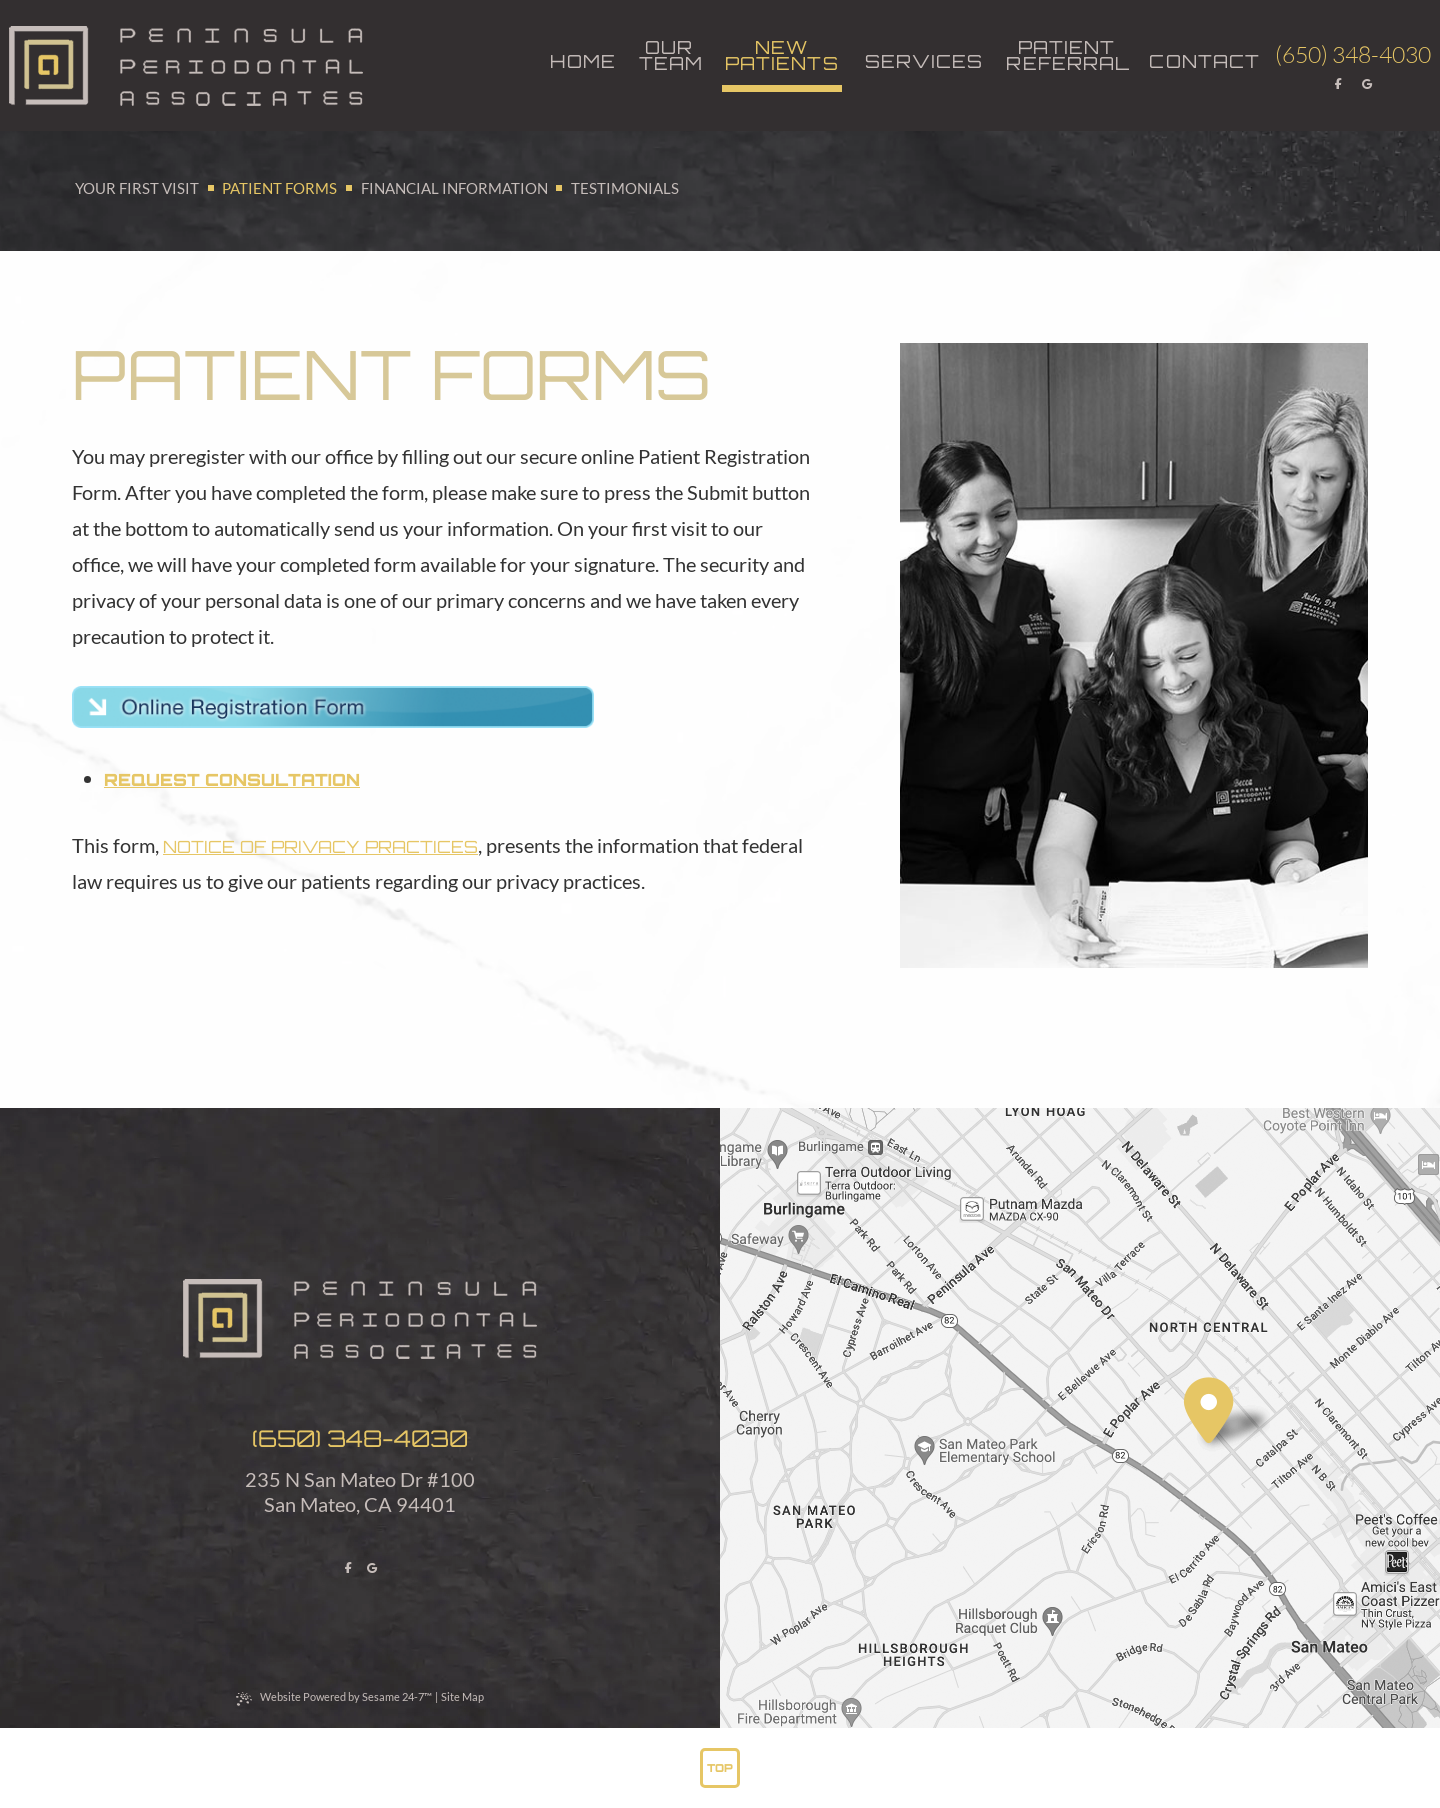 This screenshot has height=1808, width=1440. What do you see at coordinates (360, 1438) in the screenshot?
I see `(650) 348-4030` at bounding box center [360, 1438].